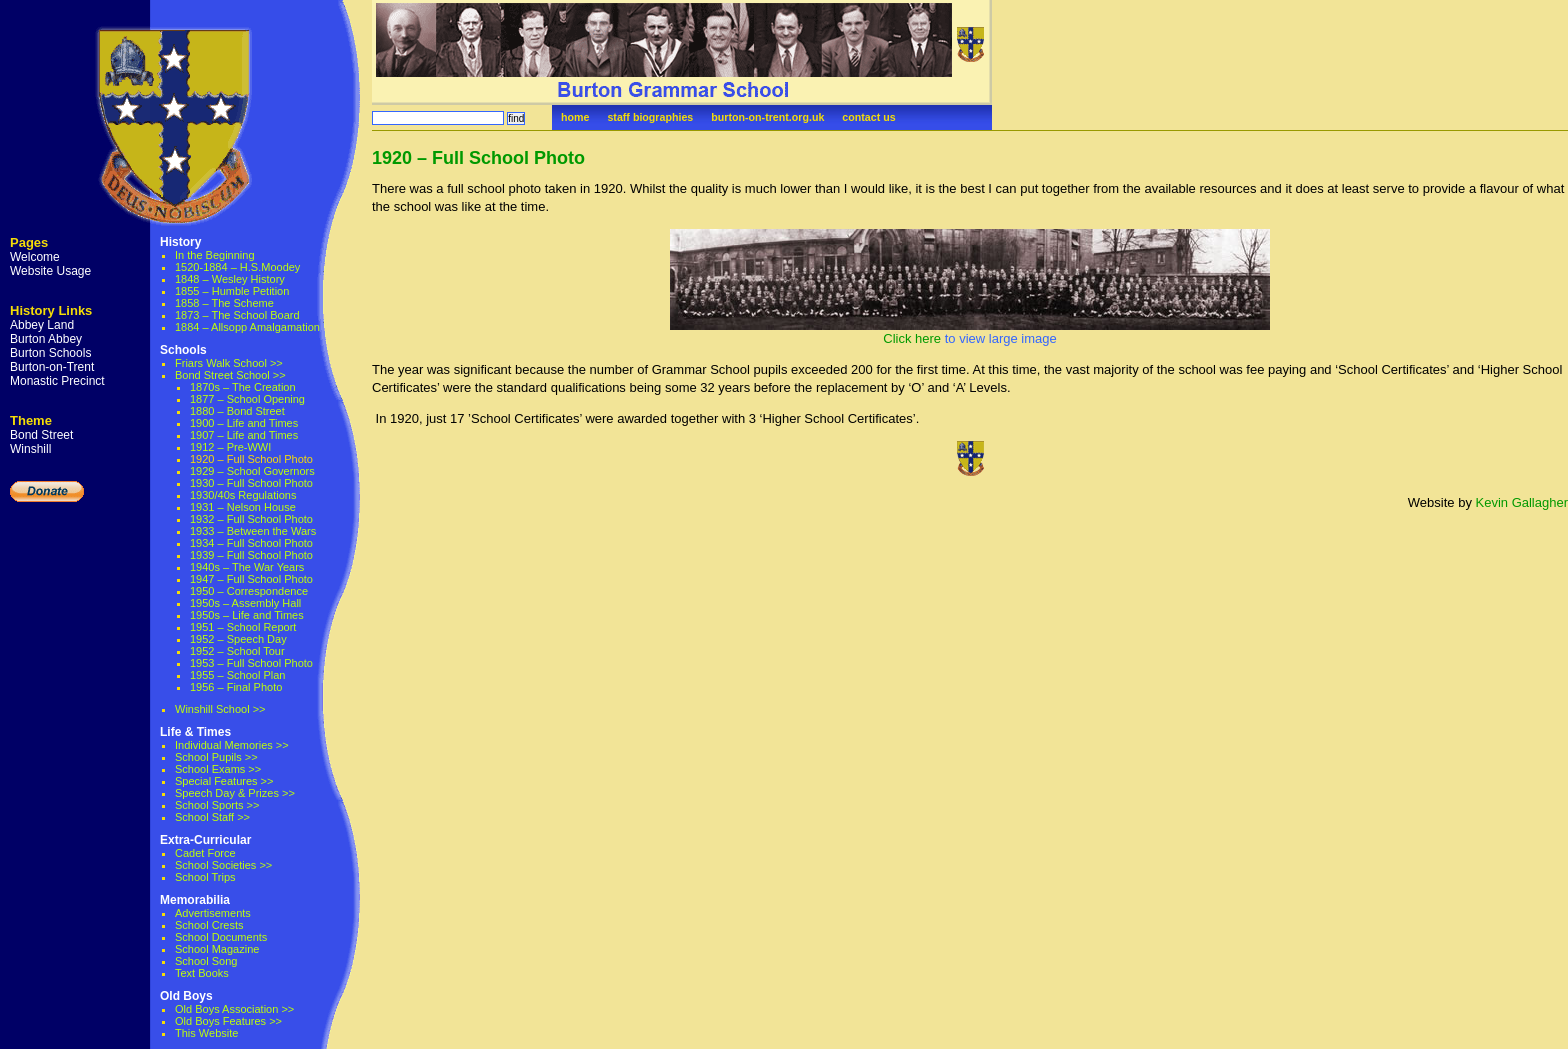  I want to click on 1873 – The School Board, so click(237, 315).